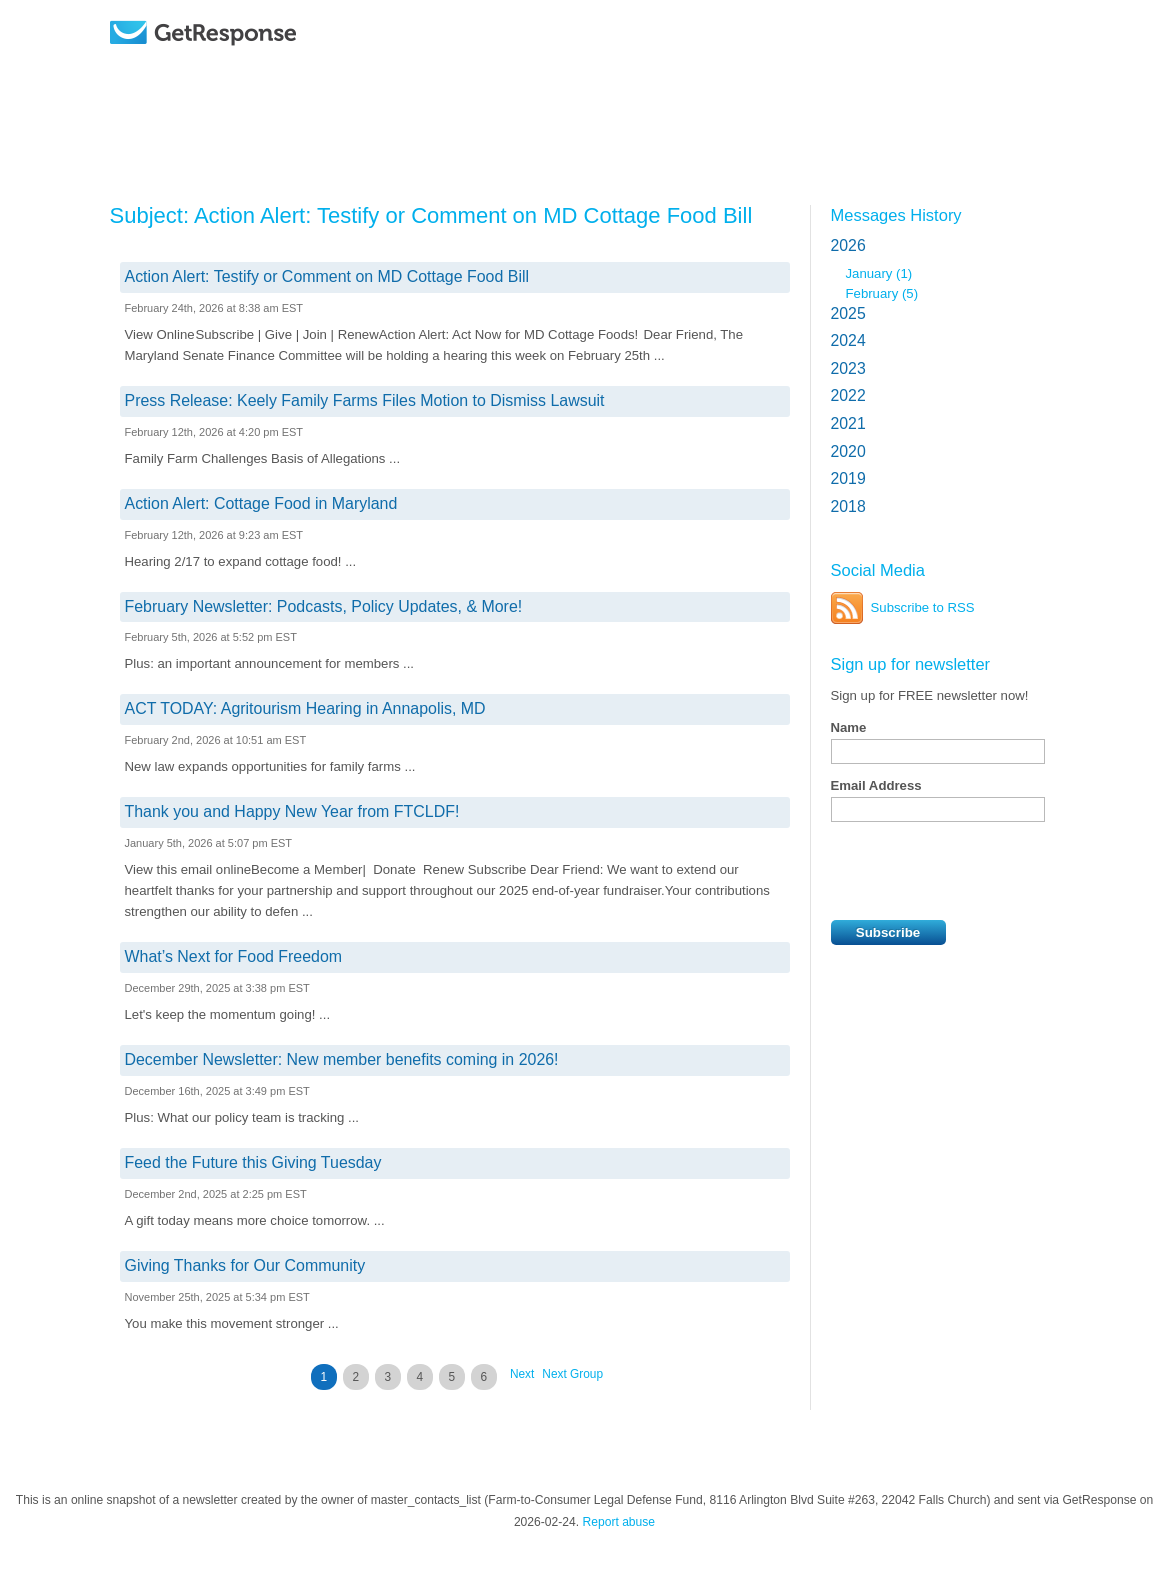 Image resolution: width=1169 pixels, height=1573 pixels. What do you see at coordinates (522, 1374) in the screenshot?
I see `Next` at bounding box center [522, 1374].